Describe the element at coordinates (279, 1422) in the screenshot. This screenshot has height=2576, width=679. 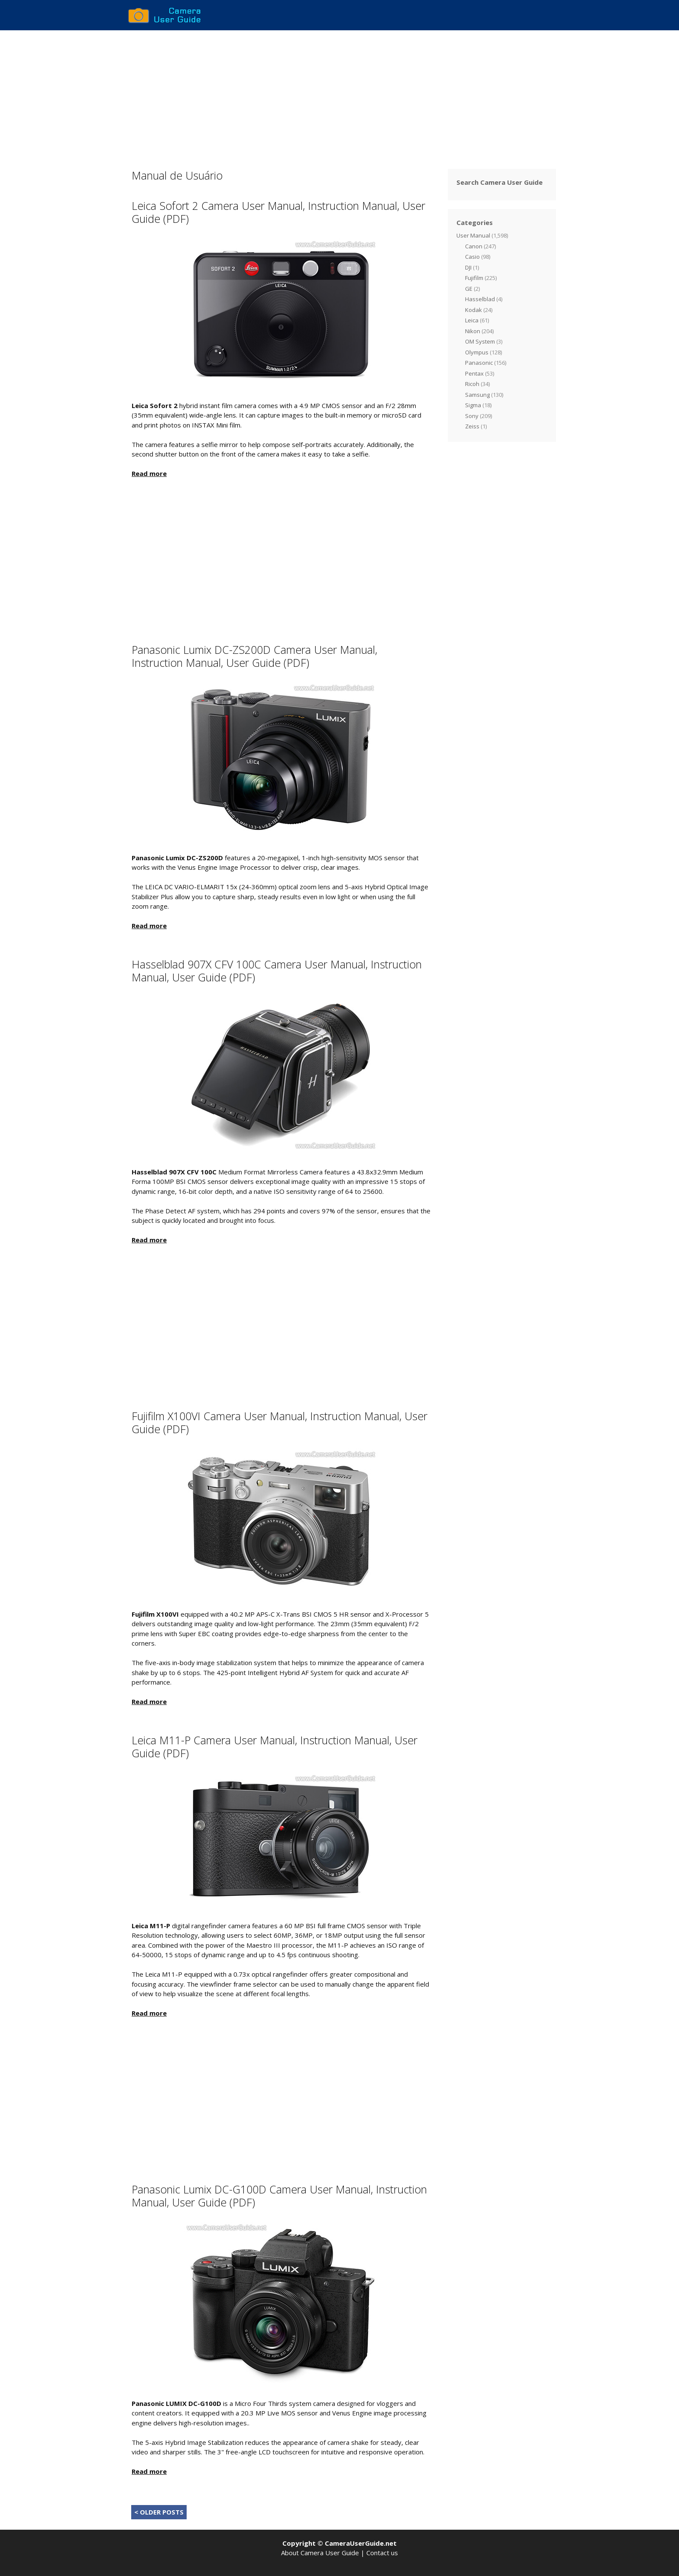
I see `Fujifilm X100VI Camera User Manual, Instruction Manual, User Guide (PDF)` at that location.